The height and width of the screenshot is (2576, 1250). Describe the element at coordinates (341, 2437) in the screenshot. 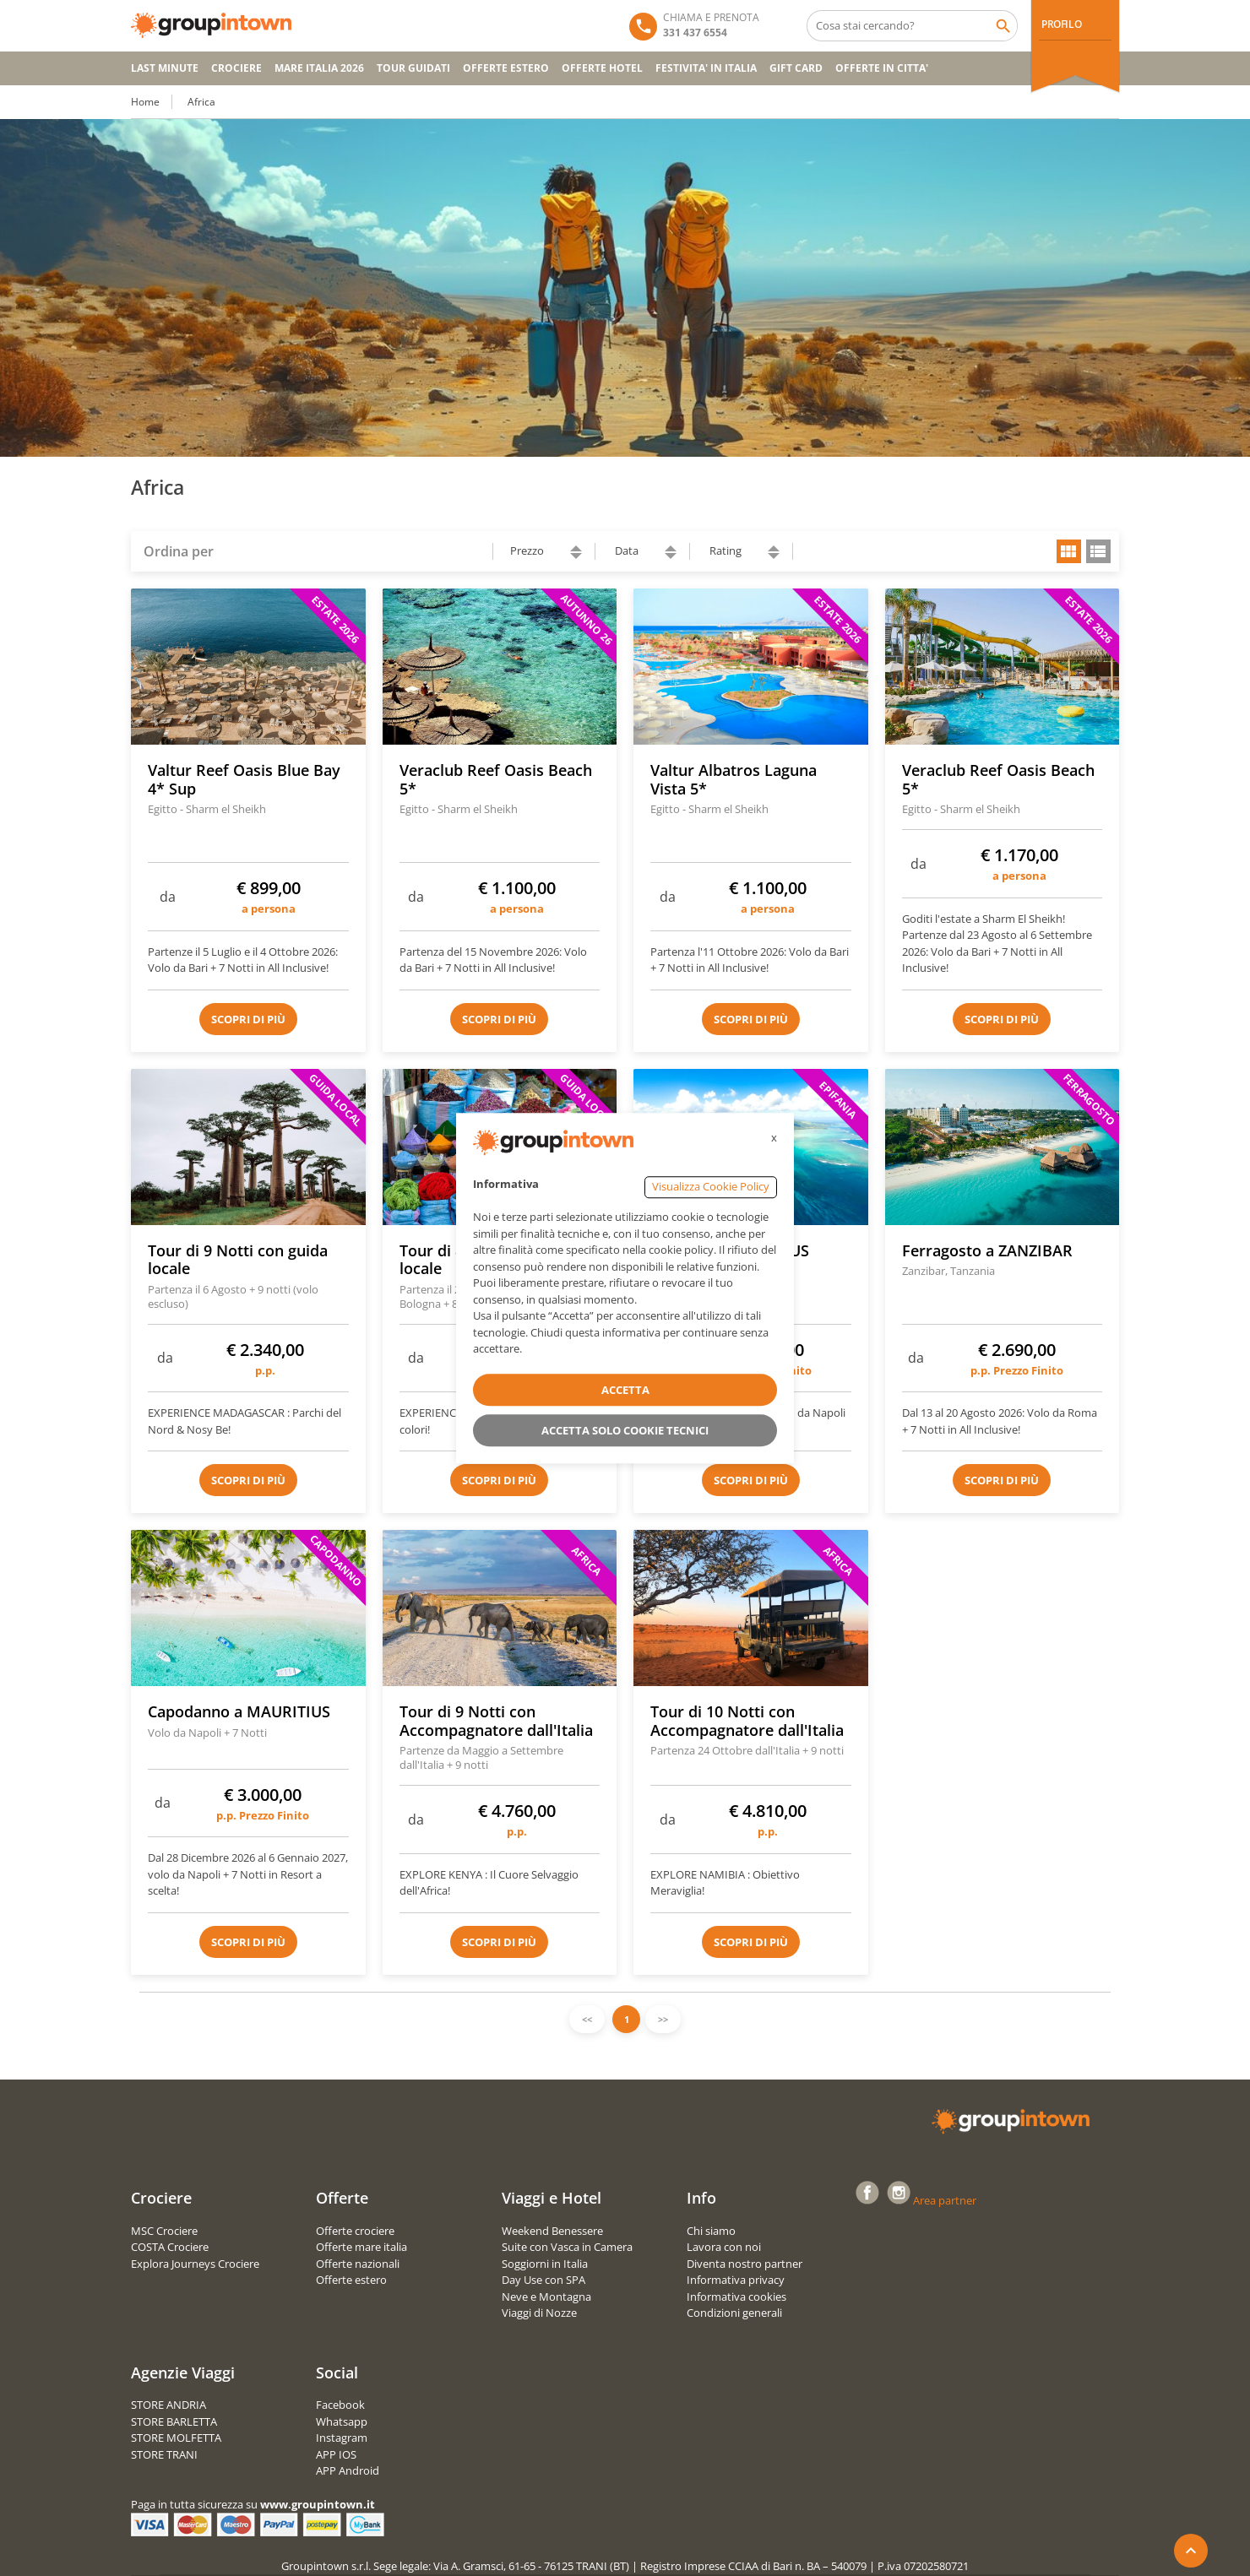

I see `Instagram` at that location.